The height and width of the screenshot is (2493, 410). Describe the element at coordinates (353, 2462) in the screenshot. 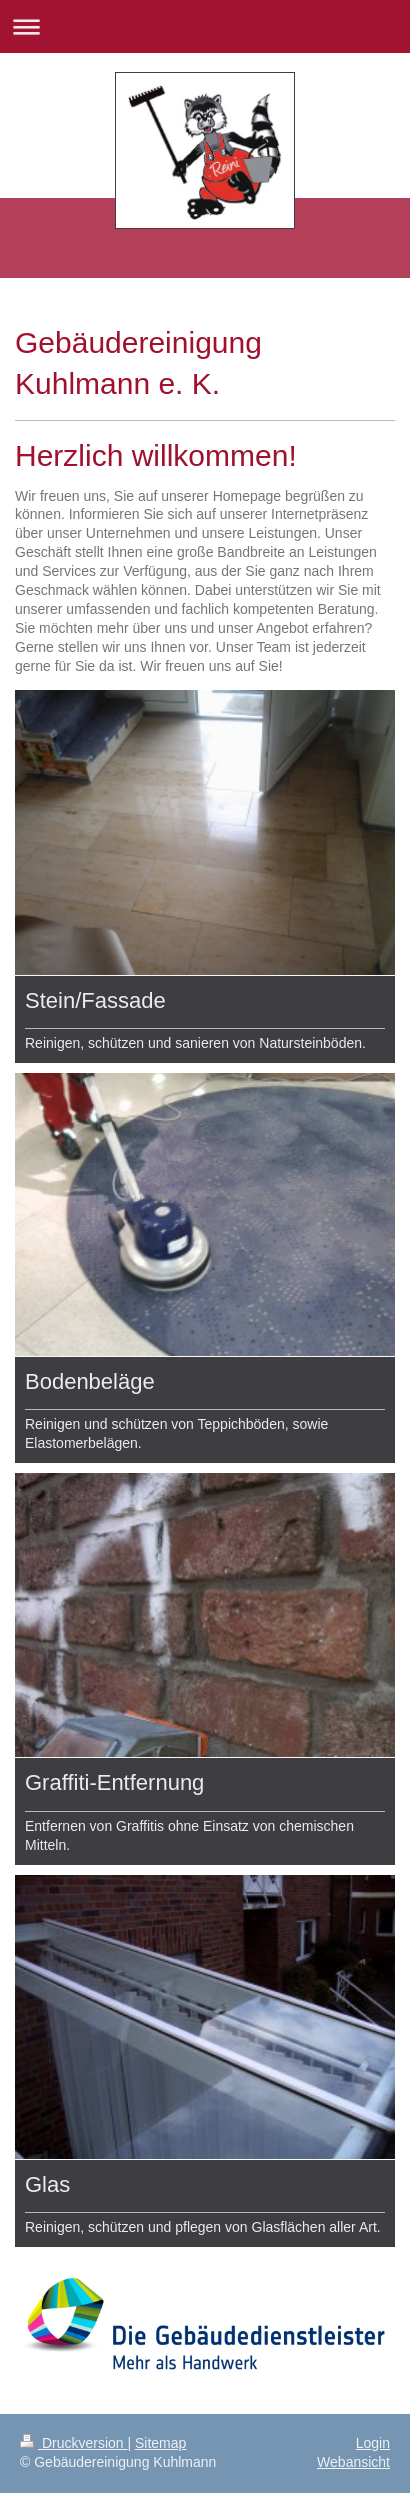

I see `Webansicht` at that location.